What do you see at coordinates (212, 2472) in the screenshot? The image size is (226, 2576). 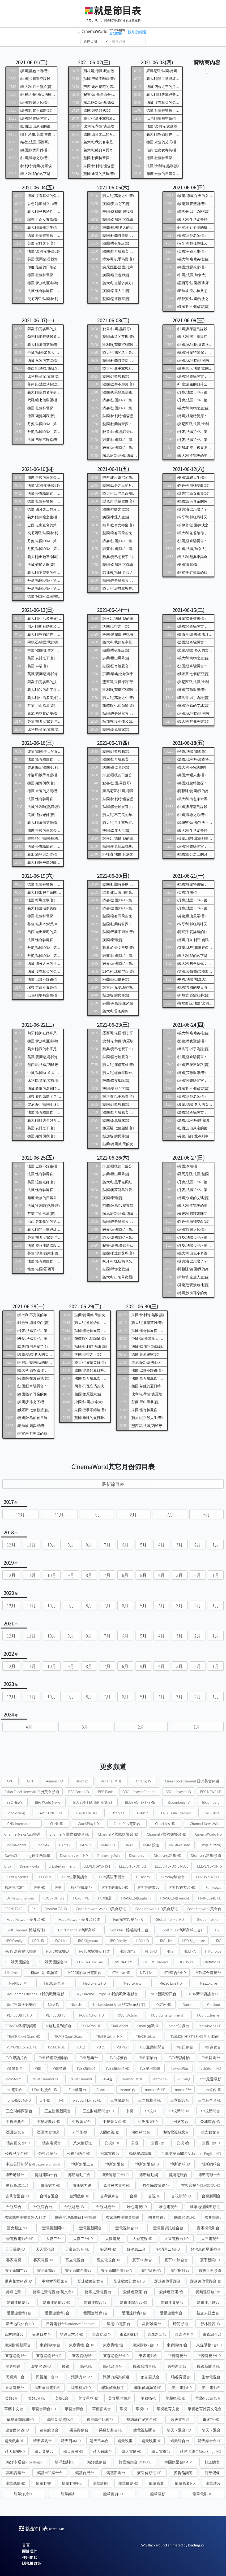 I see `龍華偶像` at bounding box center [212, 2472].